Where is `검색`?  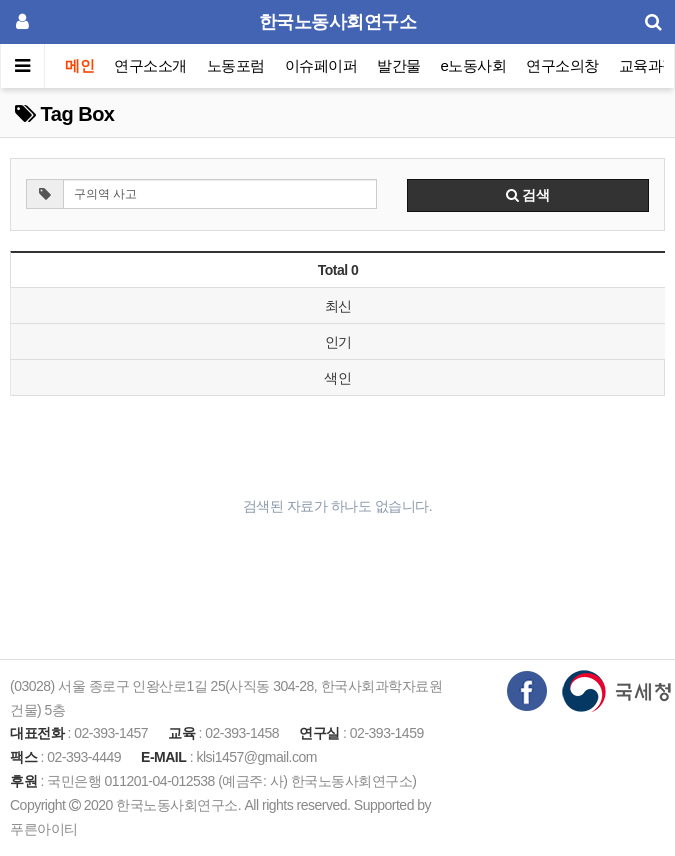 검색 is located at coordinates (528, 195).